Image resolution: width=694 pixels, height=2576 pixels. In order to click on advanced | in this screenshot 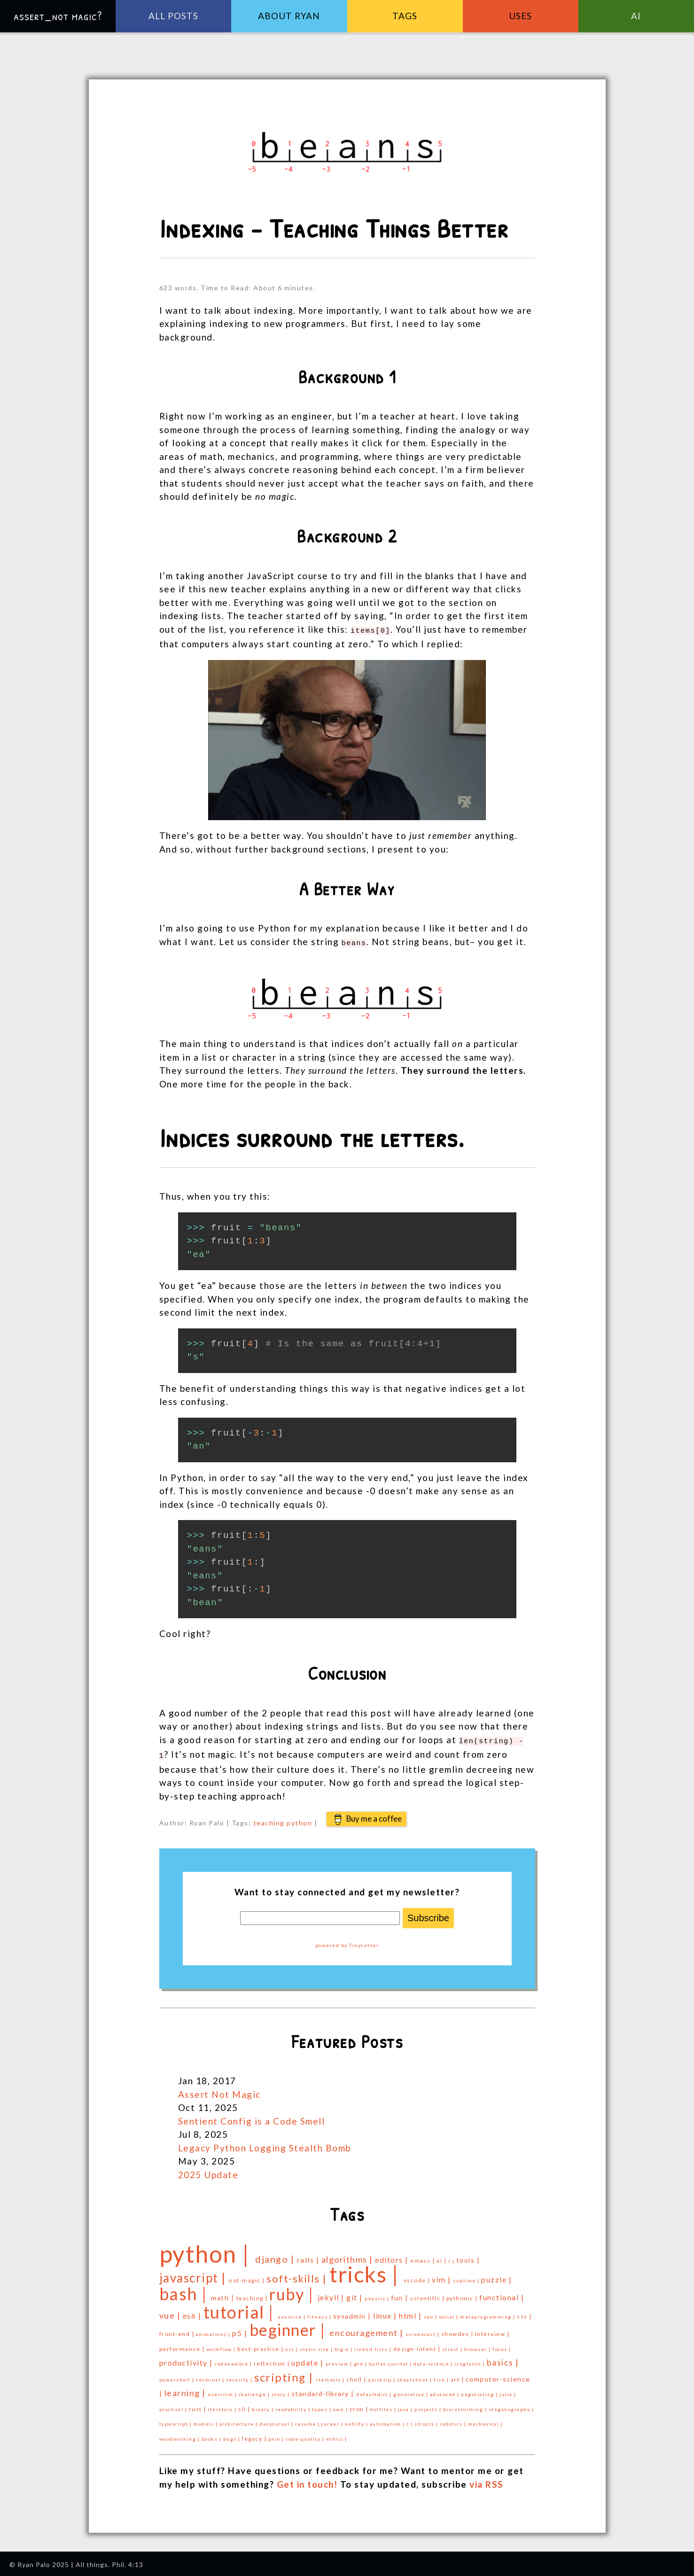, I will do `click(445, 2390)`.